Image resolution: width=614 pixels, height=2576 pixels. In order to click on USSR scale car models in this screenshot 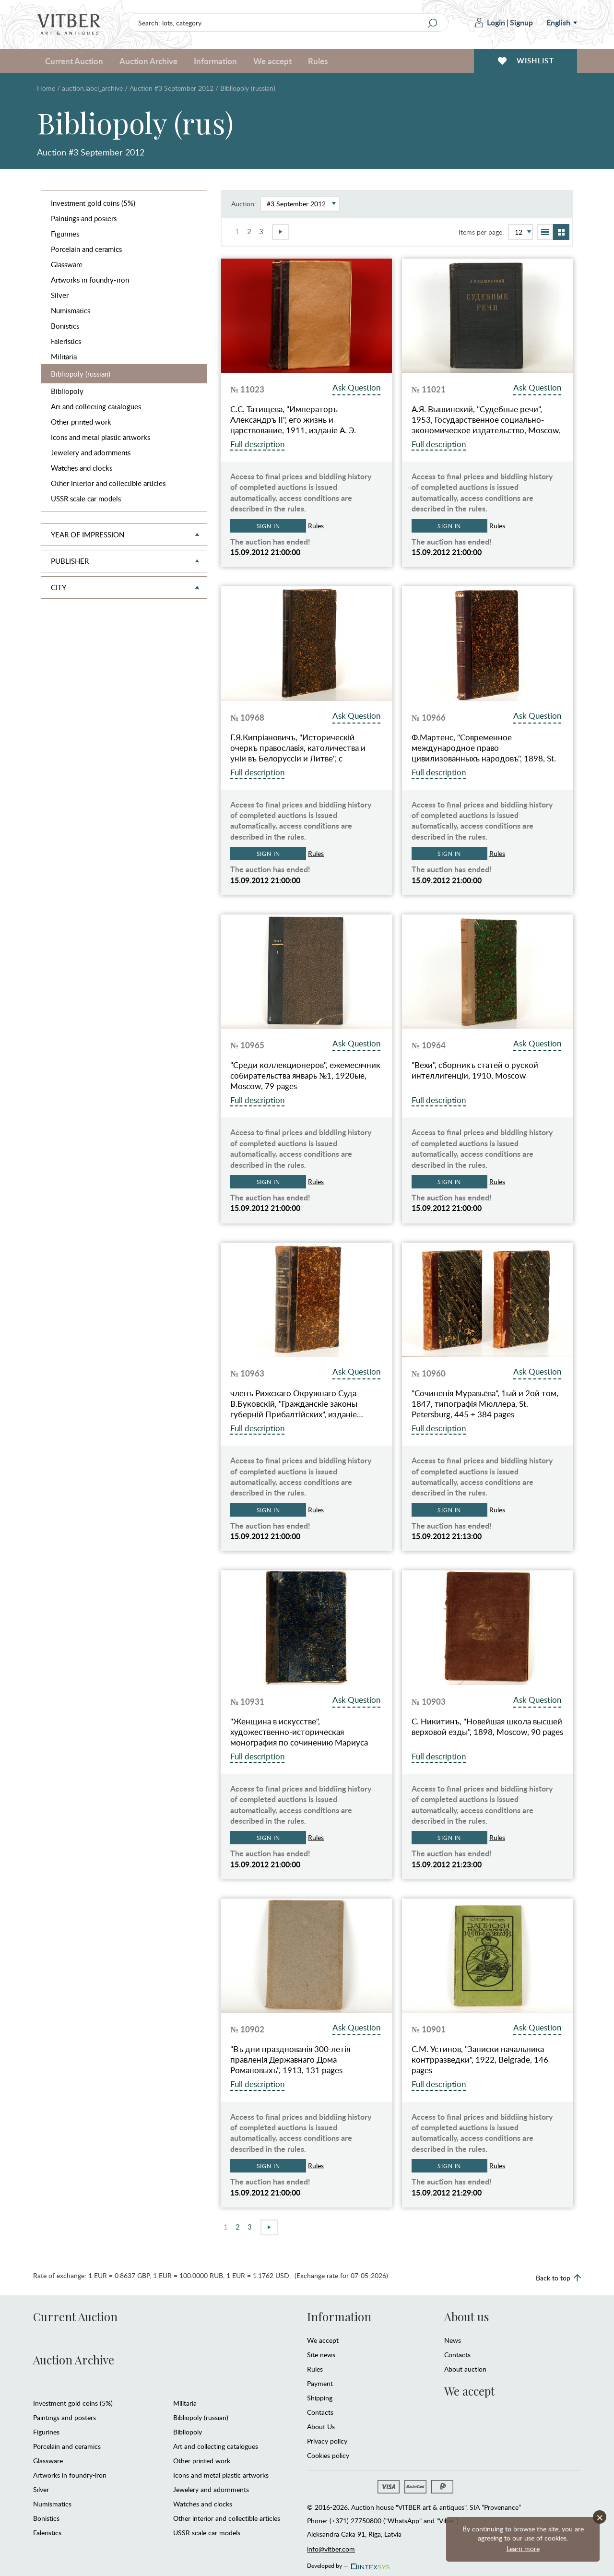, I will do `click(86, 498)`.